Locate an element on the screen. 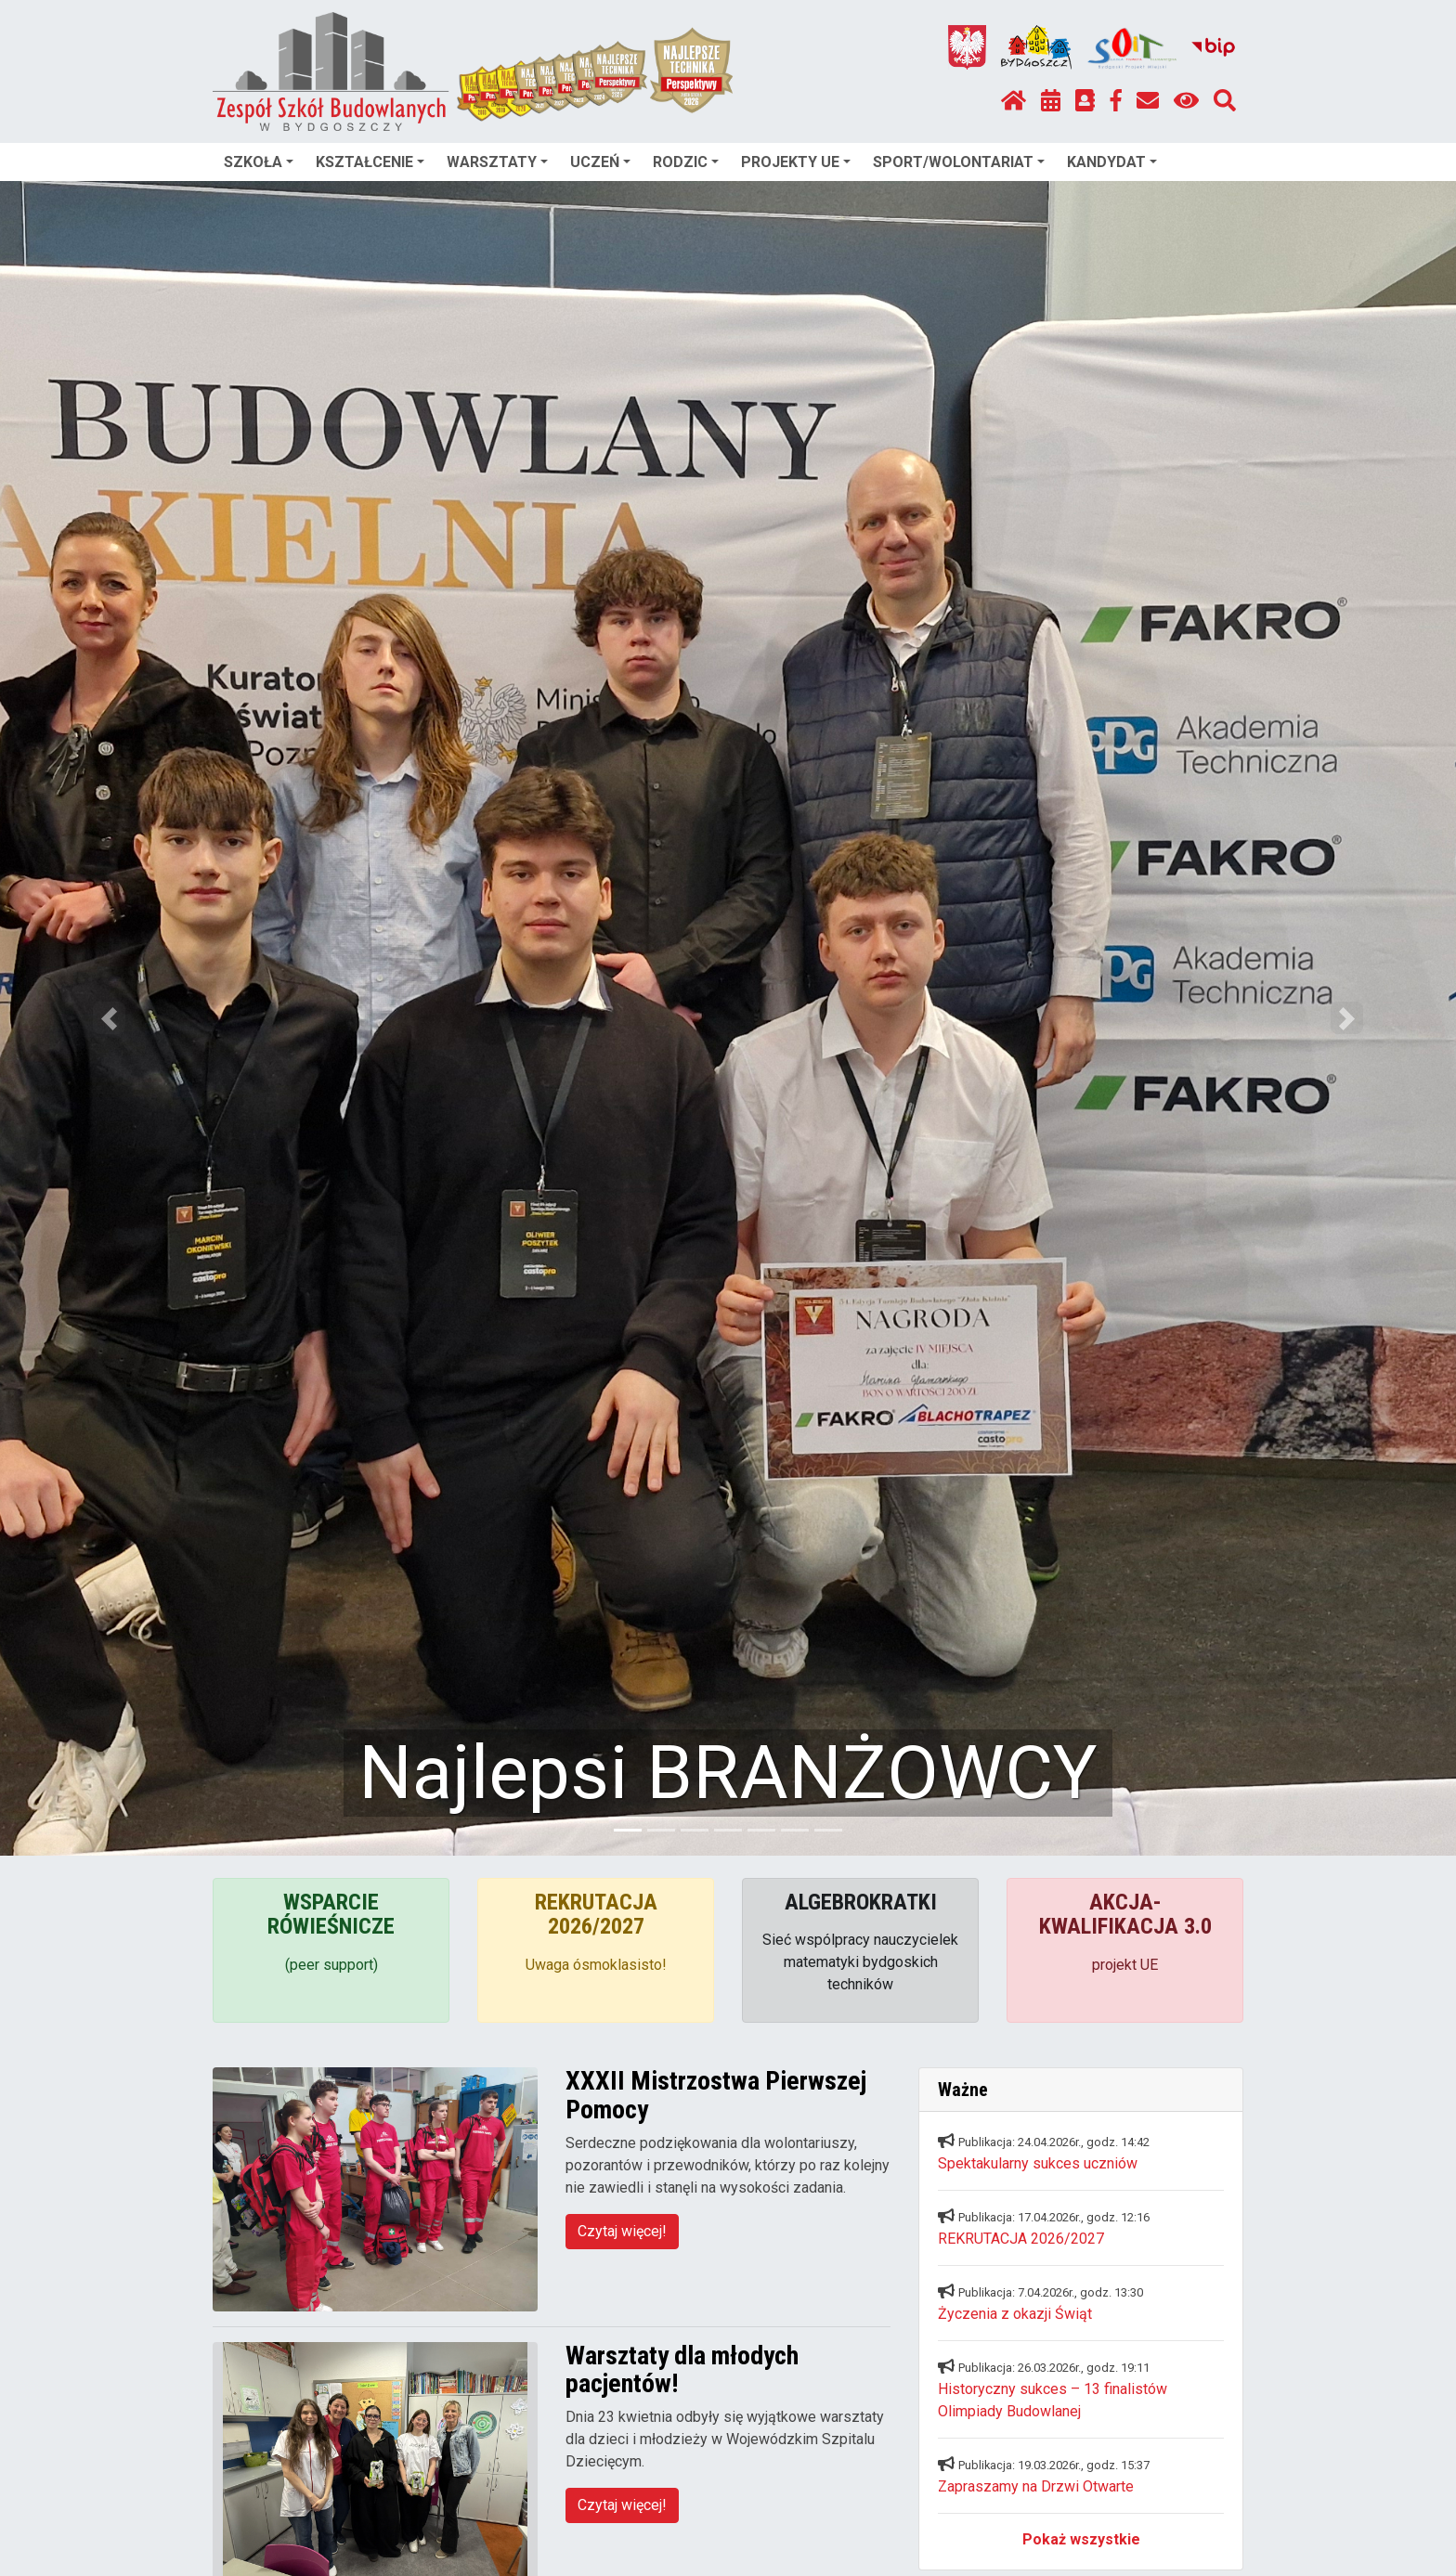 This screenshot has width=1456, height=2576. PROJEKTY UE is located at coordinates (796, 162).